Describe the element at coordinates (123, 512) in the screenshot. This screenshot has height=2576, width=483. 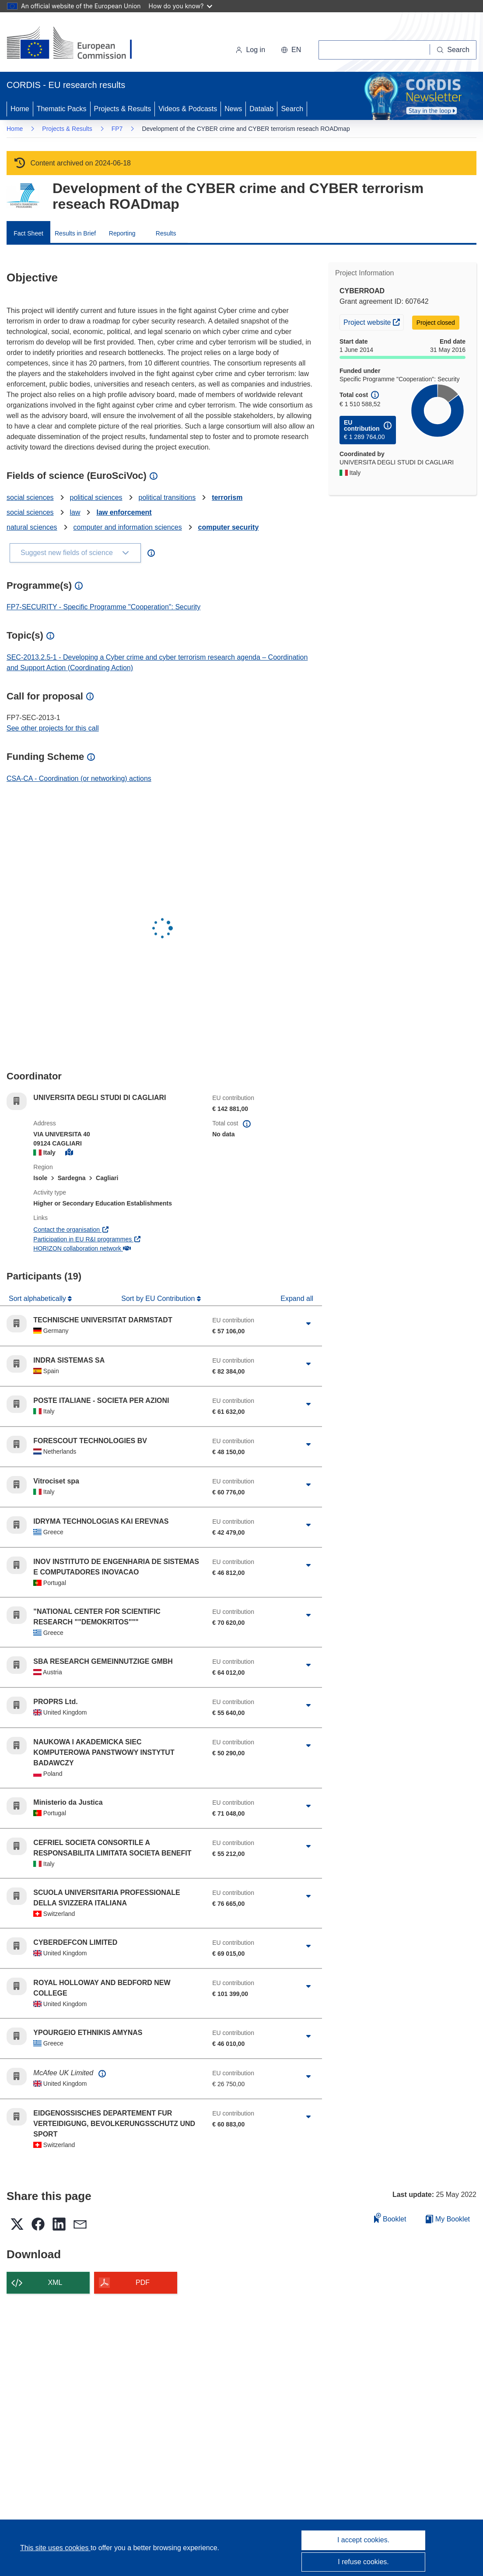
I see `law enforcement` at that location.